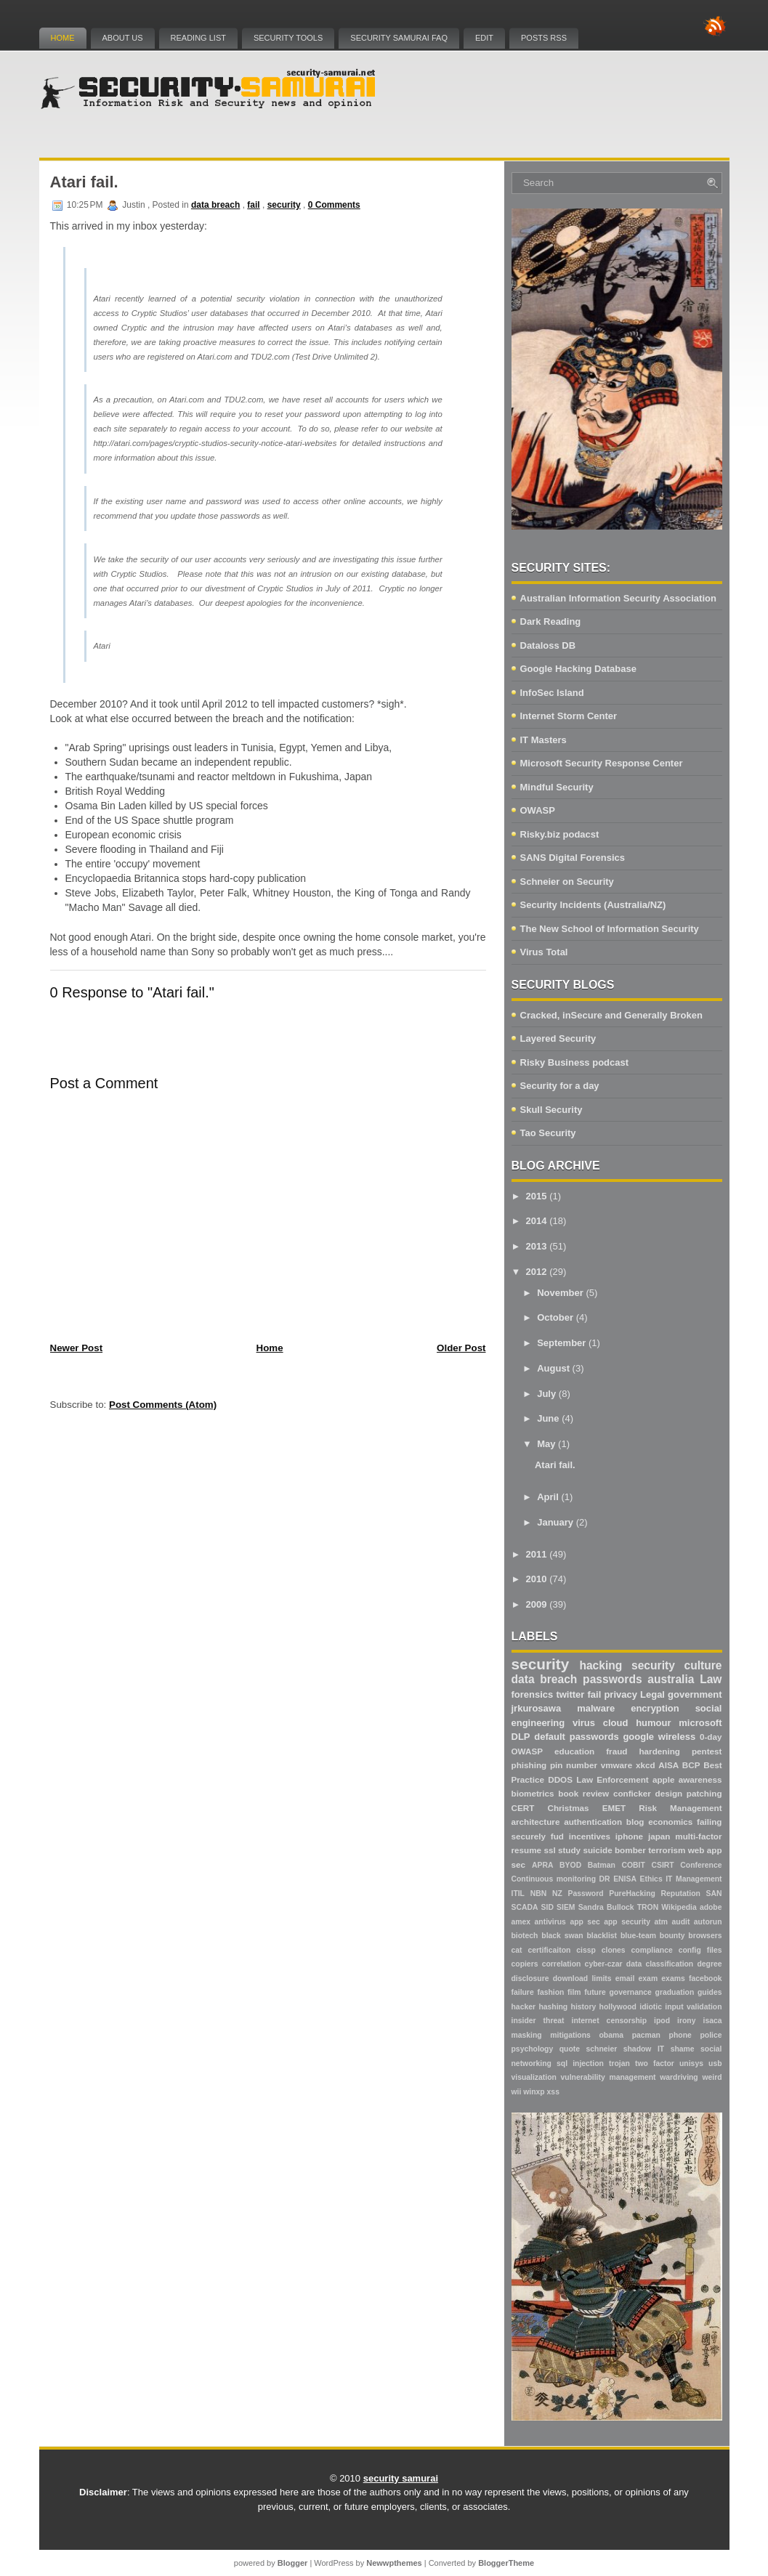 Image resolution: width=768 pixels, height=2576 pixels. I want to click on exam, so click(648, 1978).